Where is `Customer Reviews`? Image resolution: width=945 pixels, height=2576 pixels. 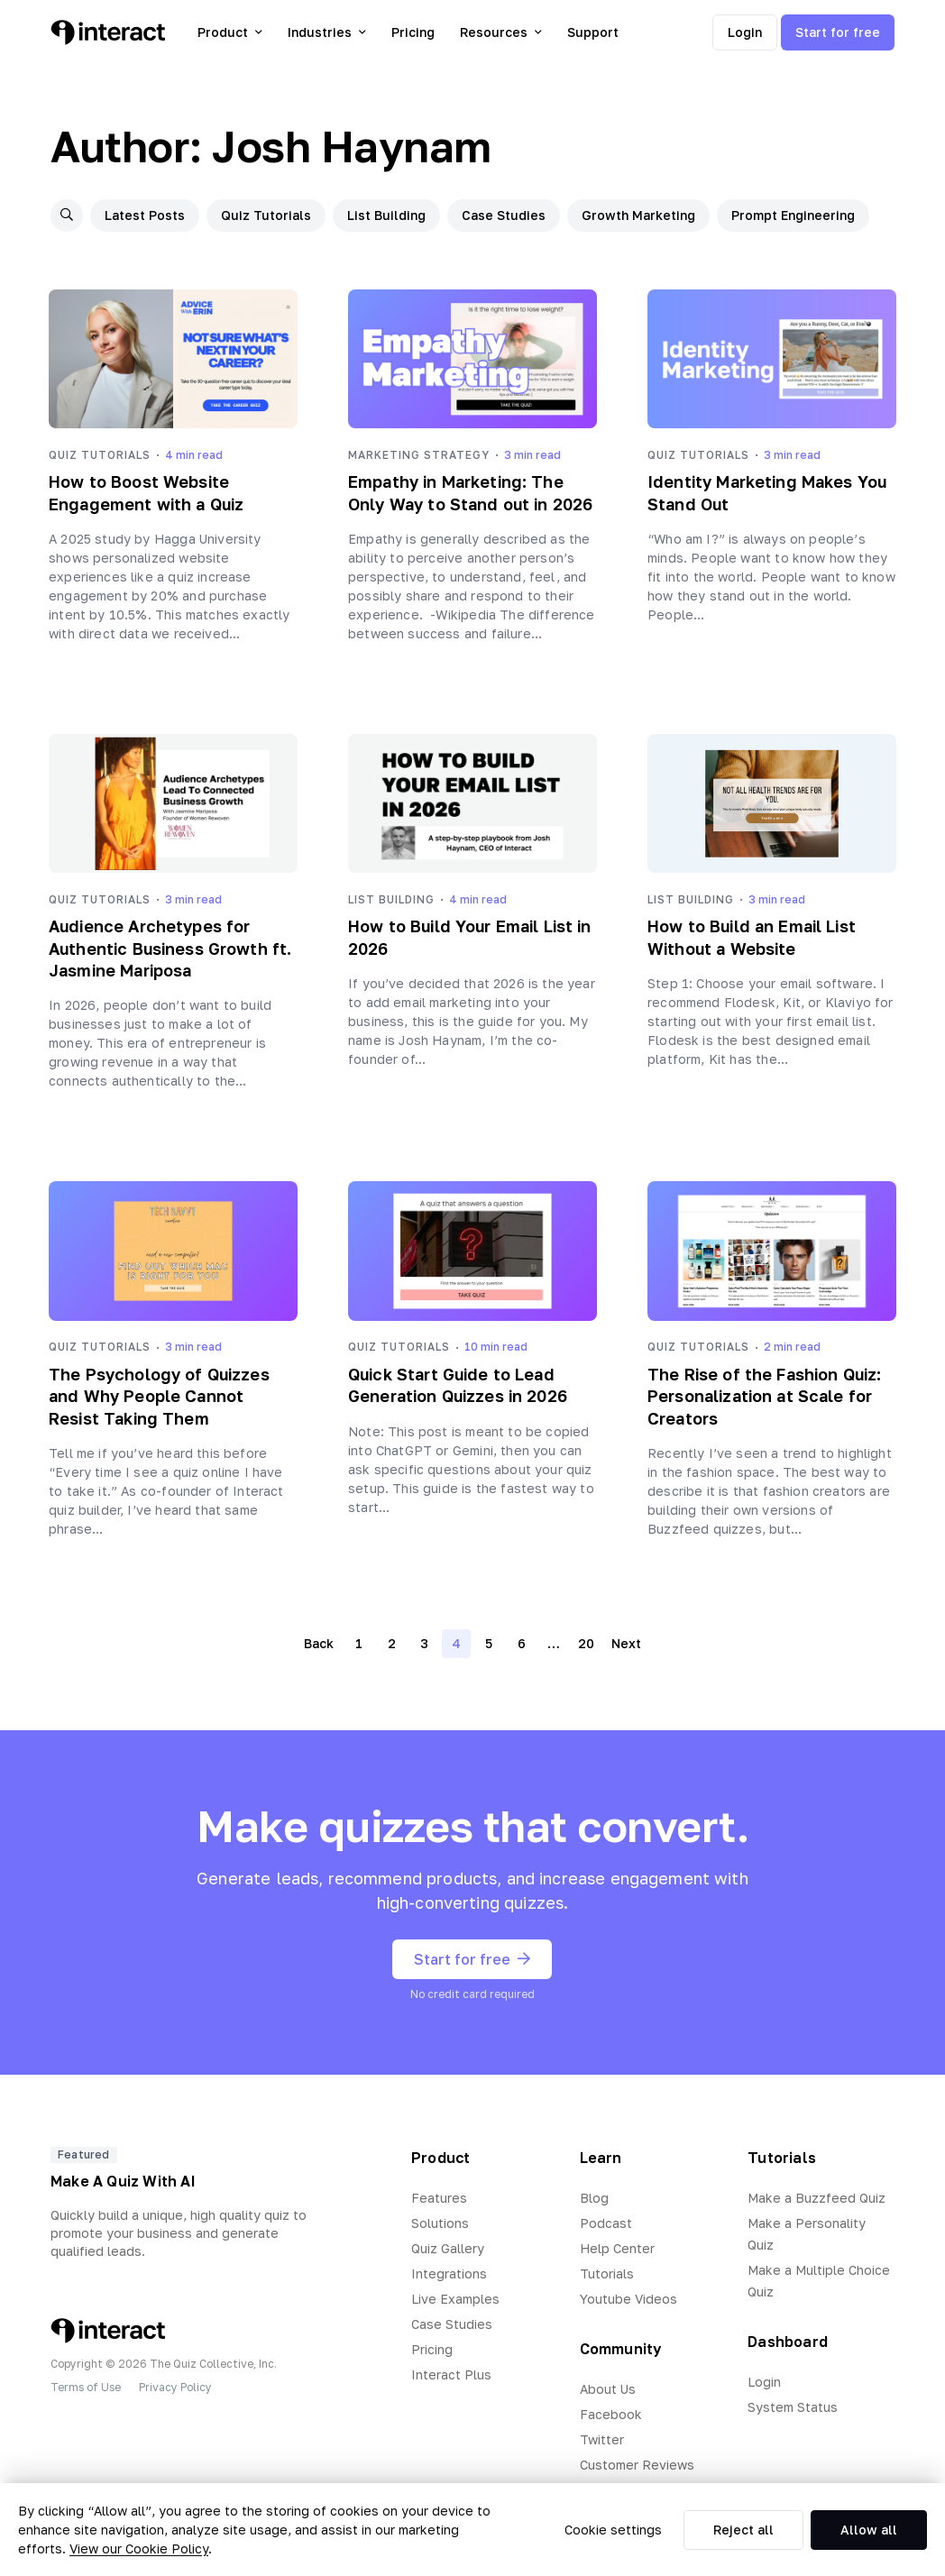 Customer Reviews is located at coordinates (637, 2464).